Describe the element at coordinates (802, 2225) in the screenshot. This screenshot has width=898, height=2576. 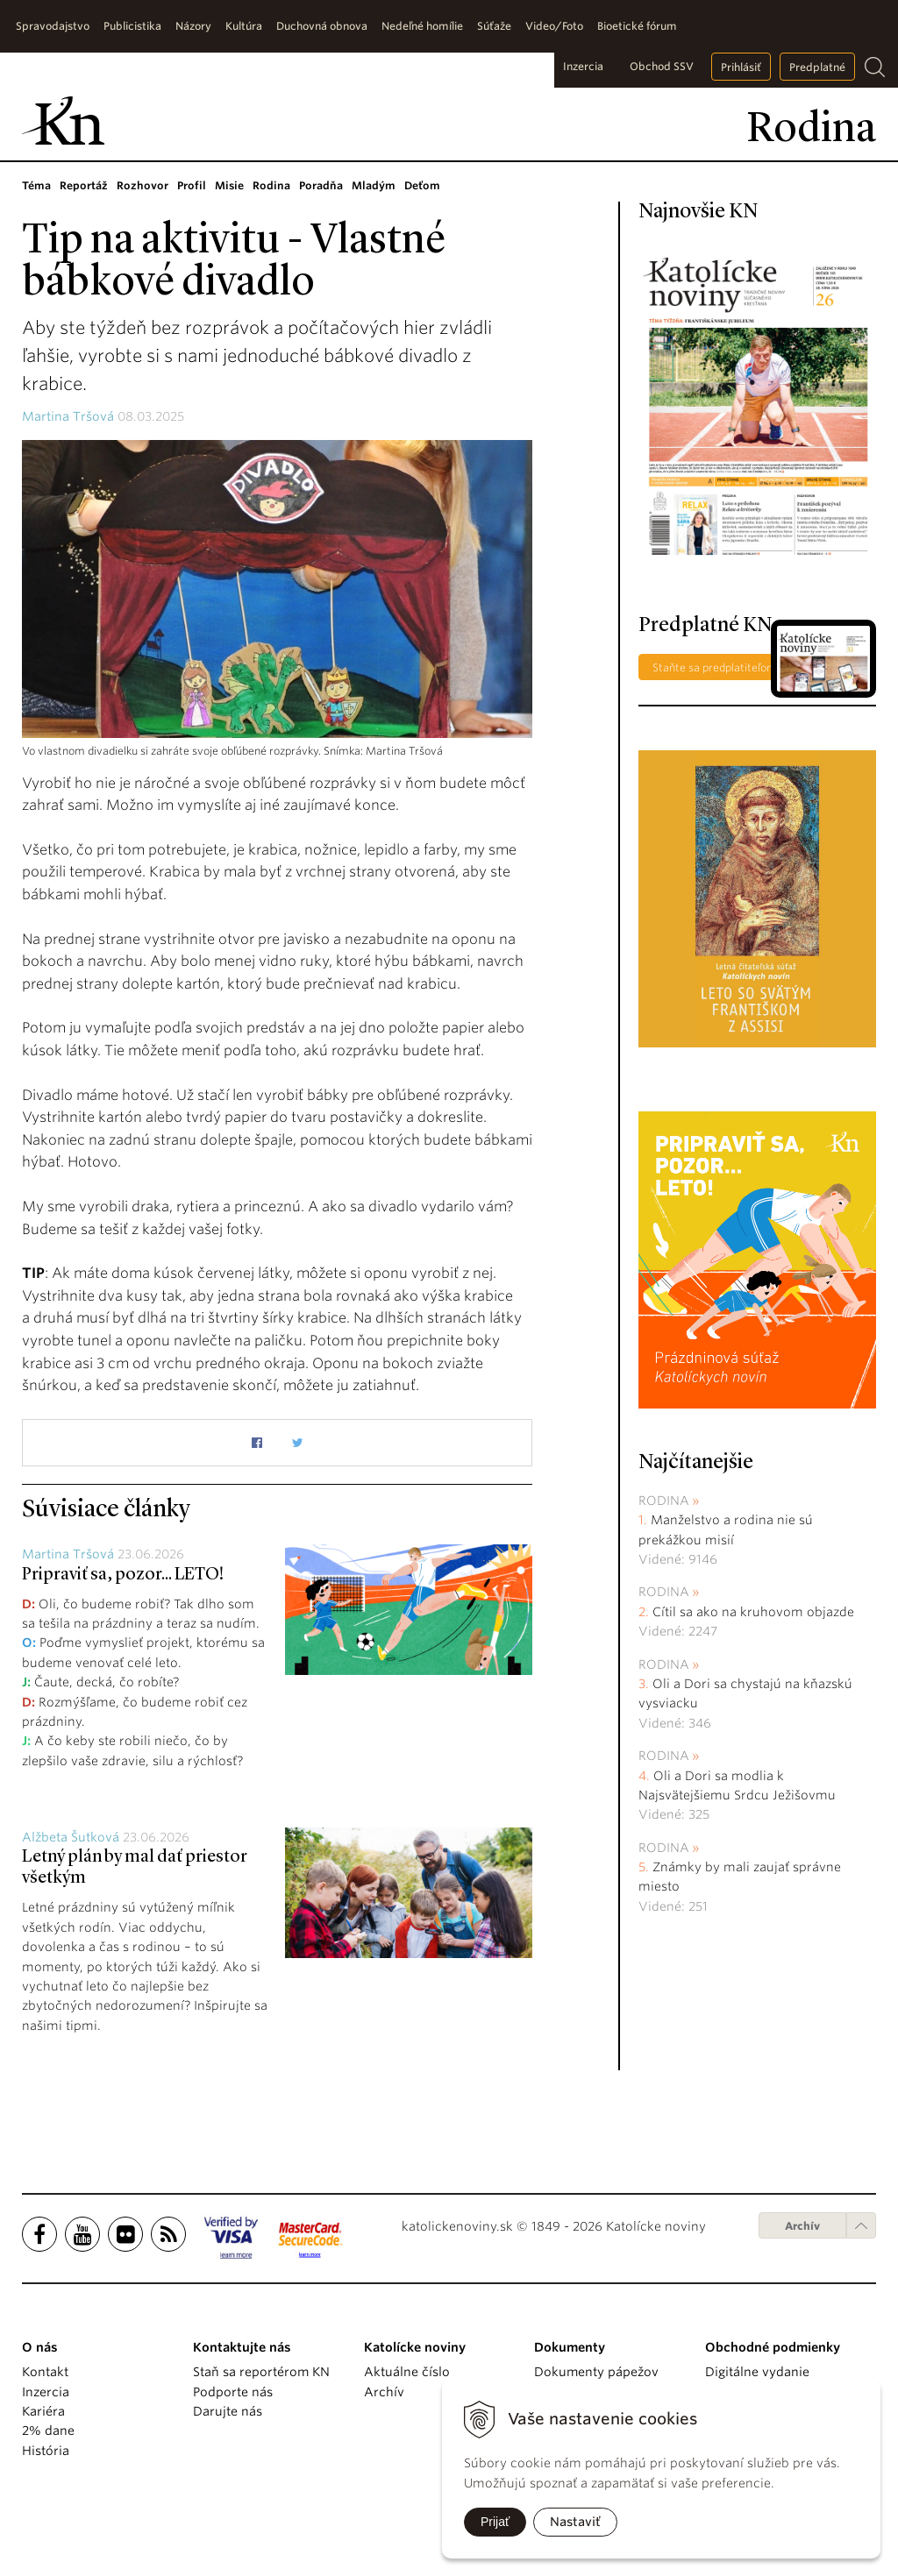
I see `Archív` at that location.